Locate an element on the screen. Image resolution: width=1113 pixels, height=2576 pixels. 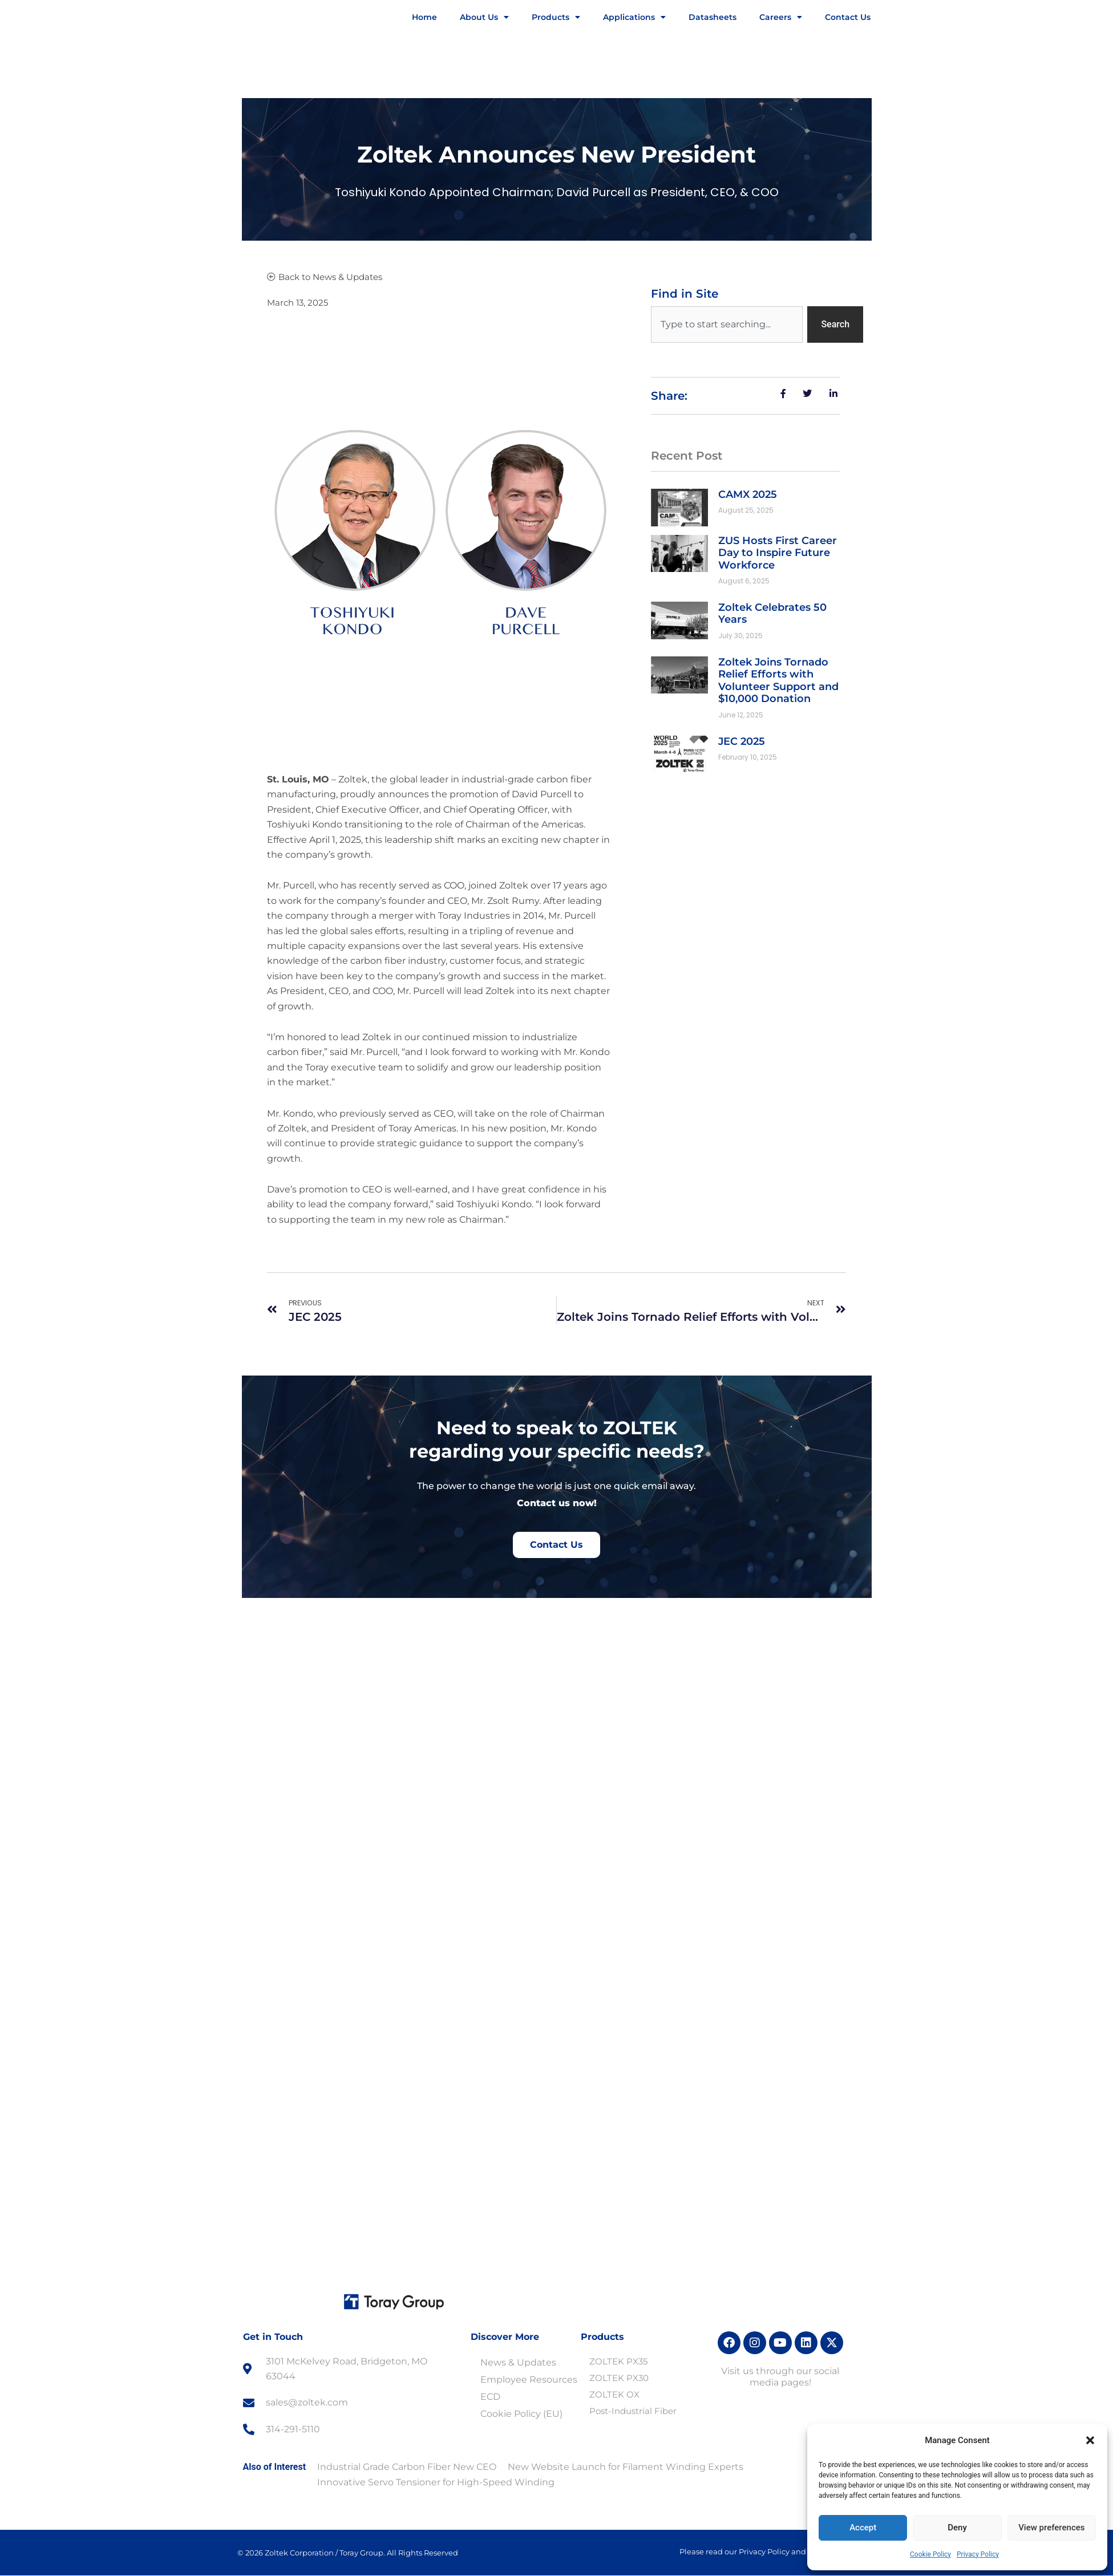
[combobox] is located at coordinates (727, 324).